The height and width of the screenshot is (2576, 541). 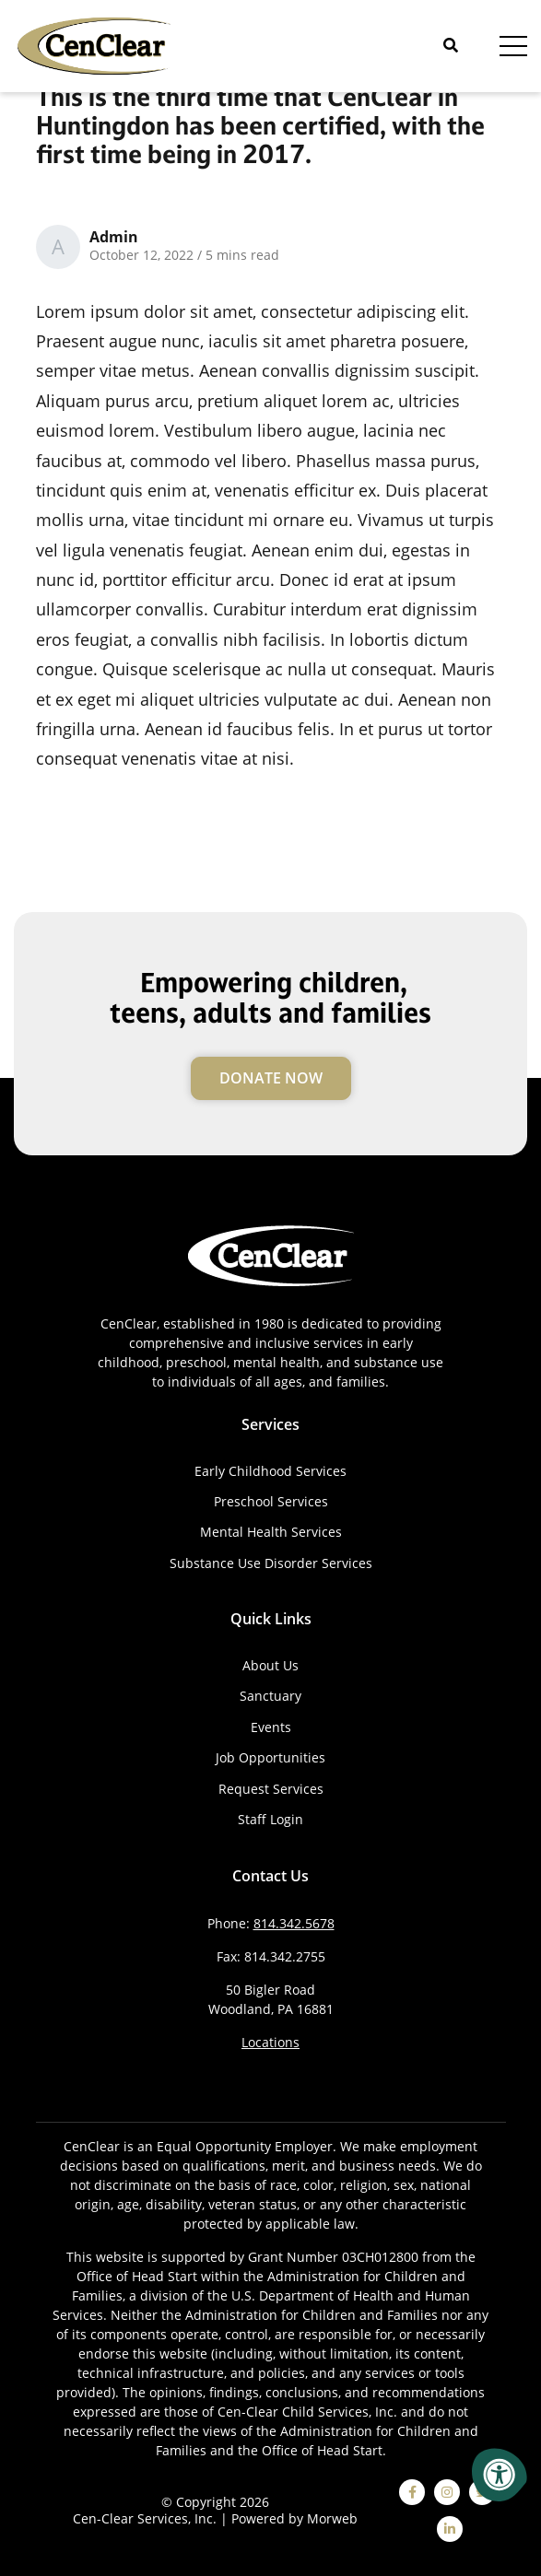 What do you see at coordinates (499, 2474) in the screenshot?
I see `[Accessibility Menu]` at bounding box center [499, 2474].